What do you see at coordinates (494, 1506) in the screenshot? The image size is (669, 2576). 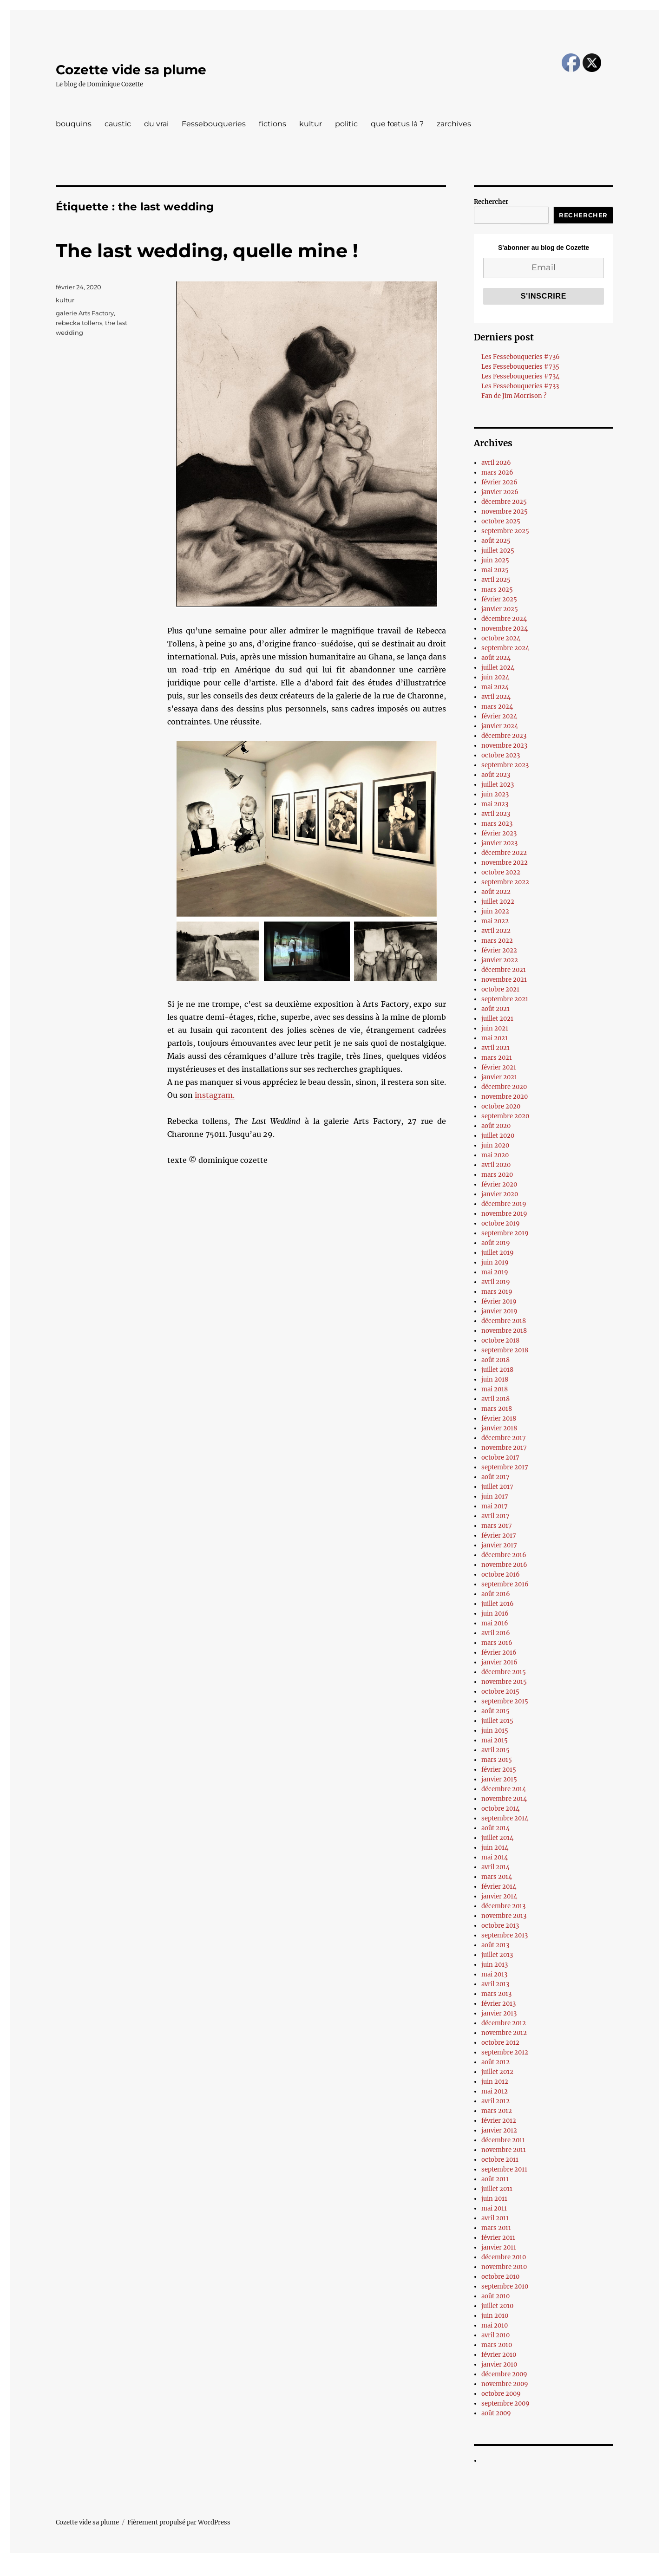 I see `mai 2017` at bounding box center [494, 1506].